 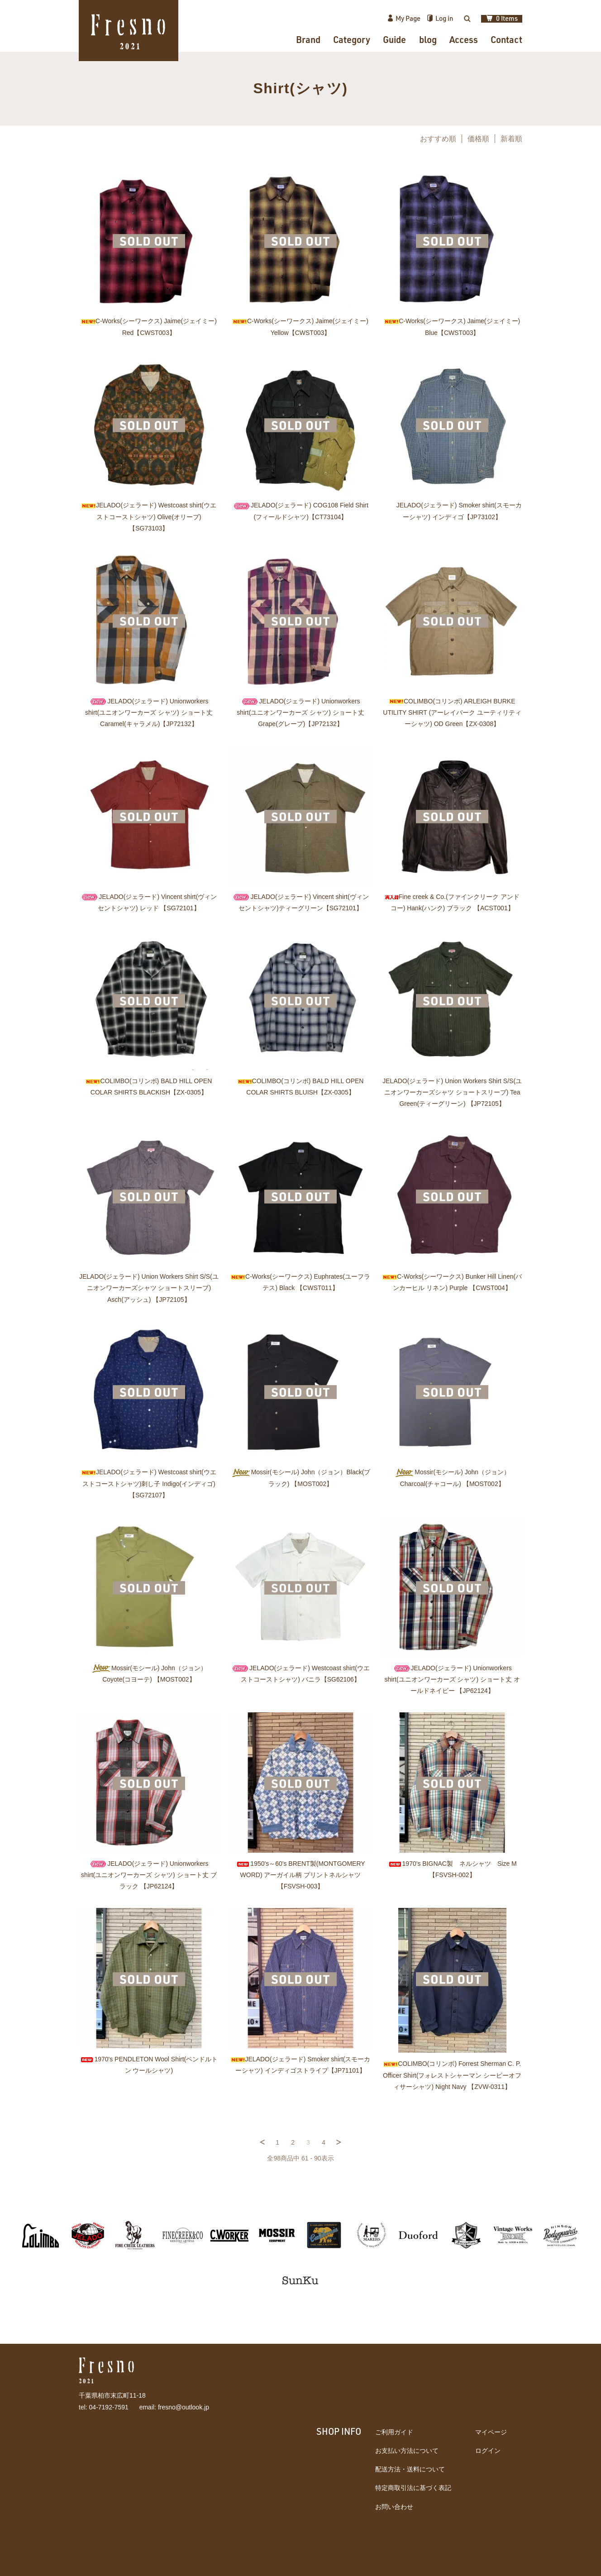 What do you see at coordinates (148, 1875) in the screenshot?
I see `JELADO(ジェラード) Unionworkers shirt(ユニオンワーカーズ シャツ) ショート丈 ブラック 【JP62124】` at bounding box center [148, 1875].